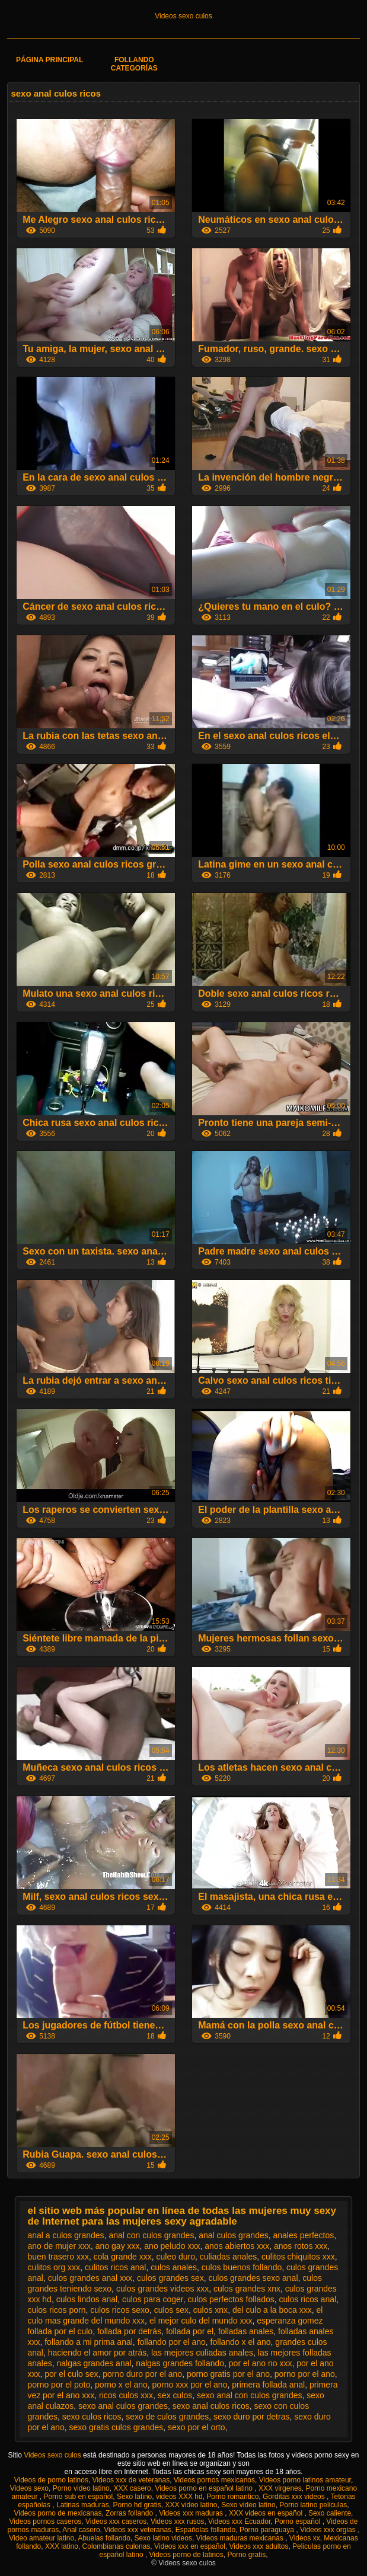 The height and width of the screenshot is (2576, 367). What do you see at coordinates (131, 2480) in the screenshot?
I see `Videos xxx de veteranas` at bounding box center [131, 2480].